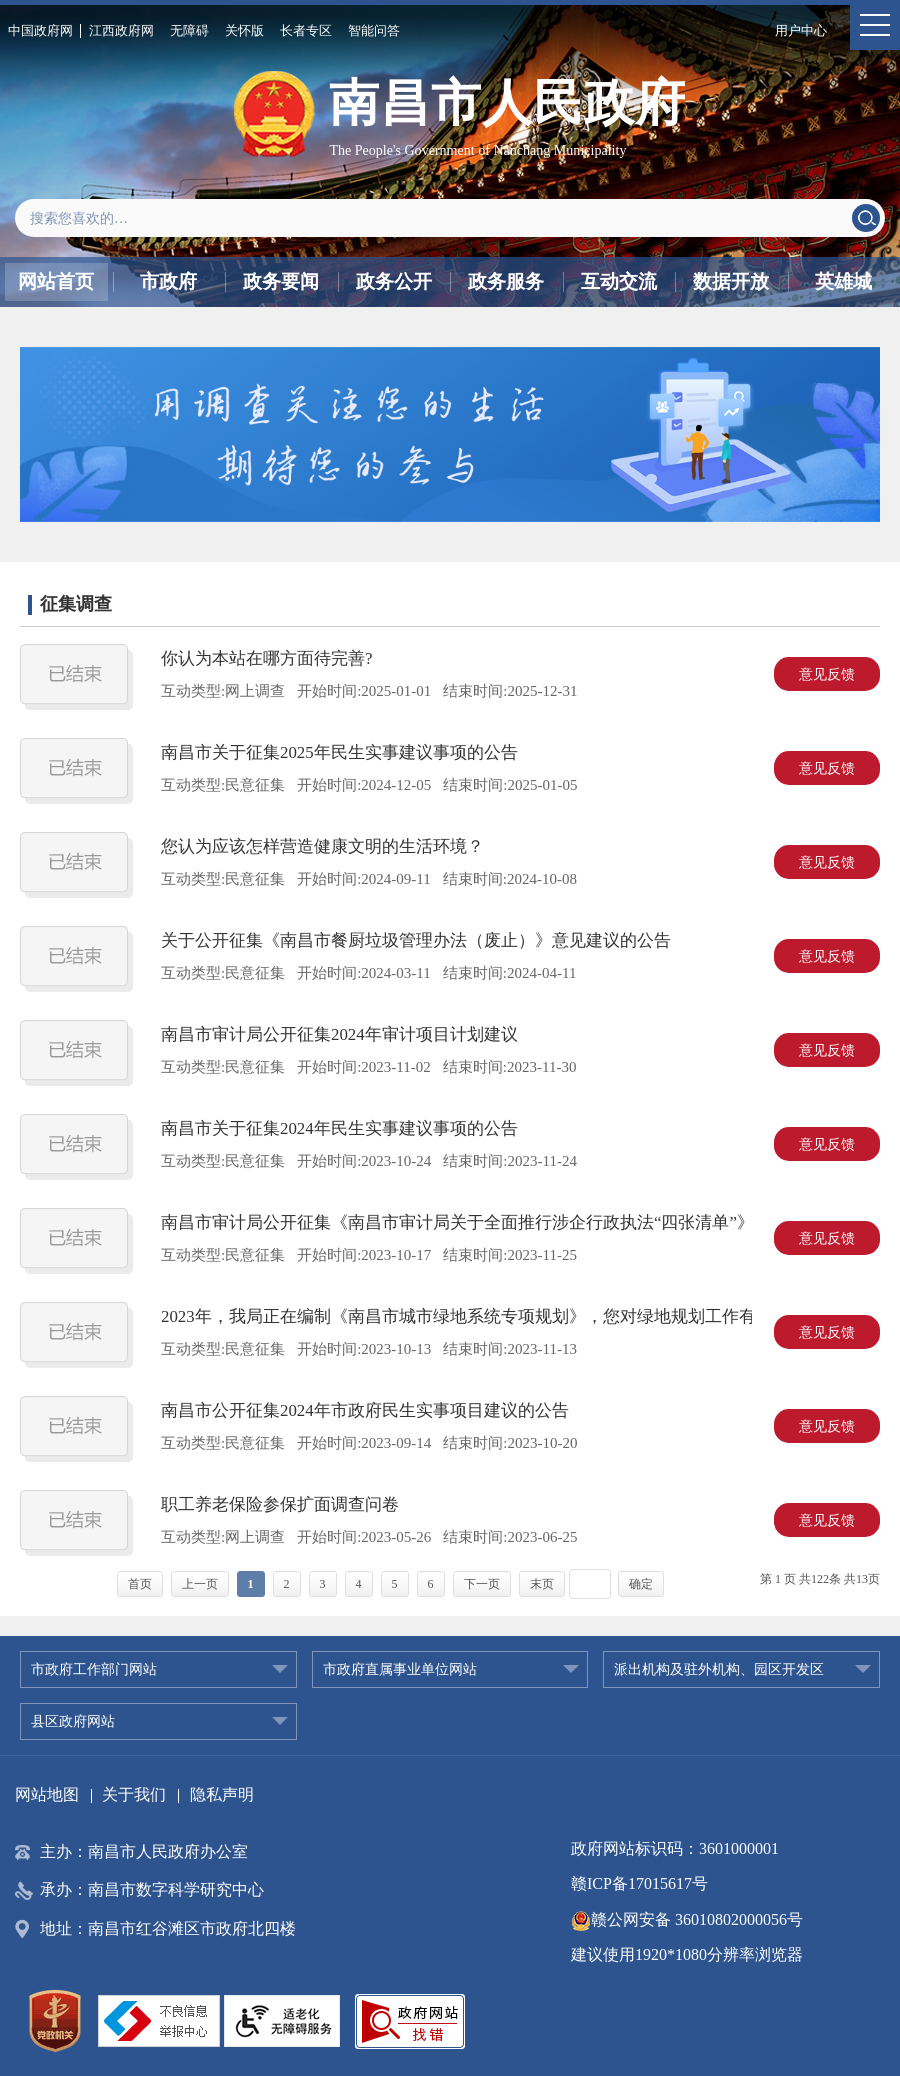  What do you see at coordinates (47, 1794) in the screenshot?
I see `网站地图` at bounding box center [47, 1794].